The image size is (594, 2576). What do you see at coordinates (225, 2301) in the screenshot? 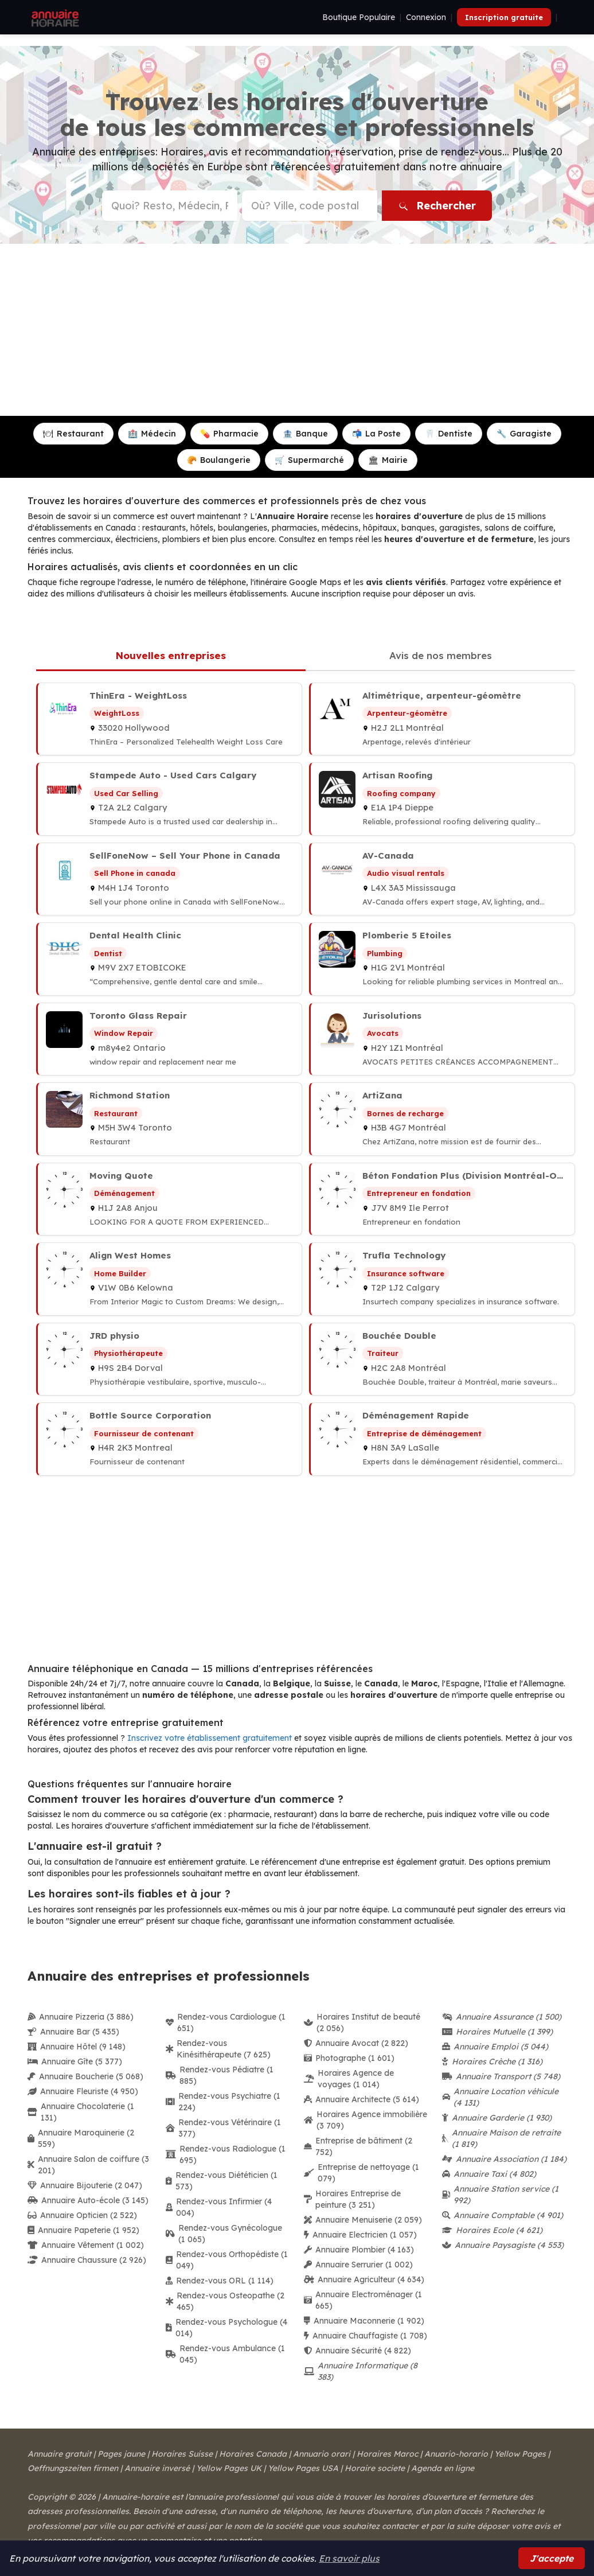
I see `Rendez-vous Osteopathe (2 465)` at bounding box center [225, 2301].